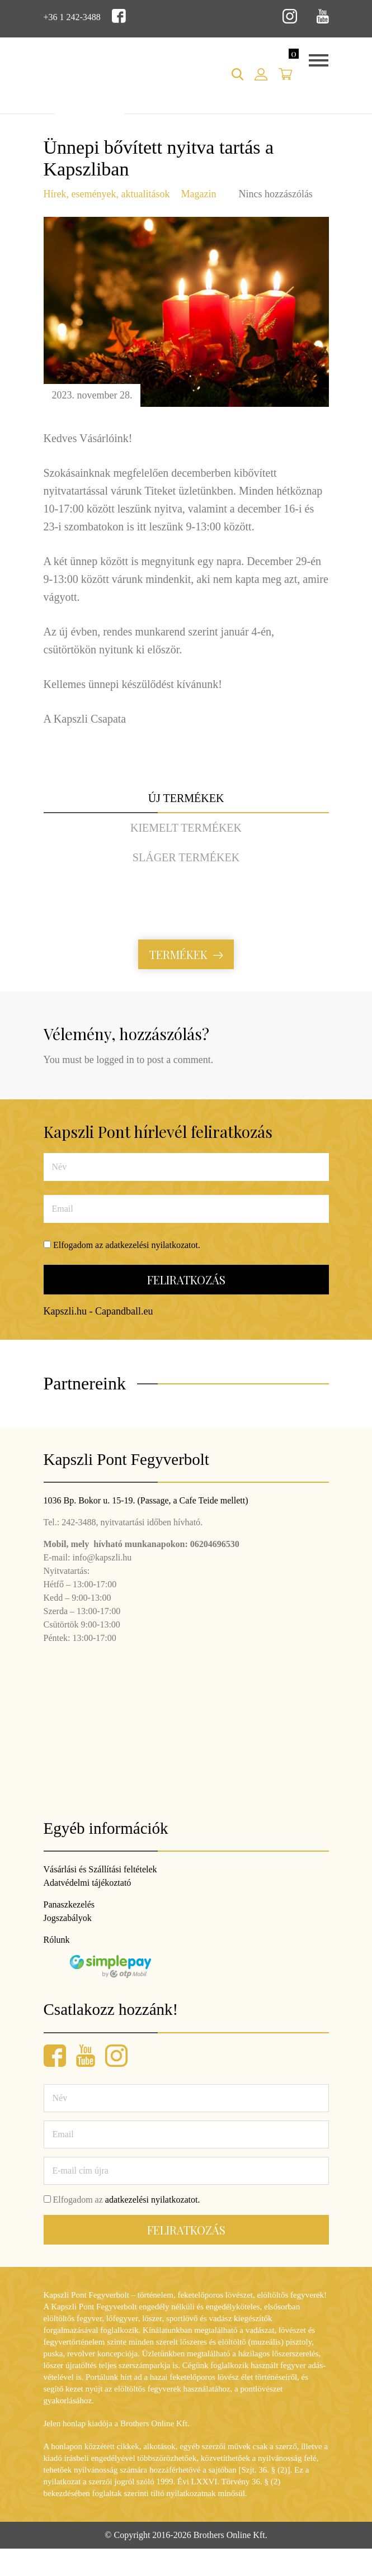 This screenshot has height=2576, width=372. Describe the element at coordinates (186, 1279) in the screenshot. I see `Feliratkozás` at that location.